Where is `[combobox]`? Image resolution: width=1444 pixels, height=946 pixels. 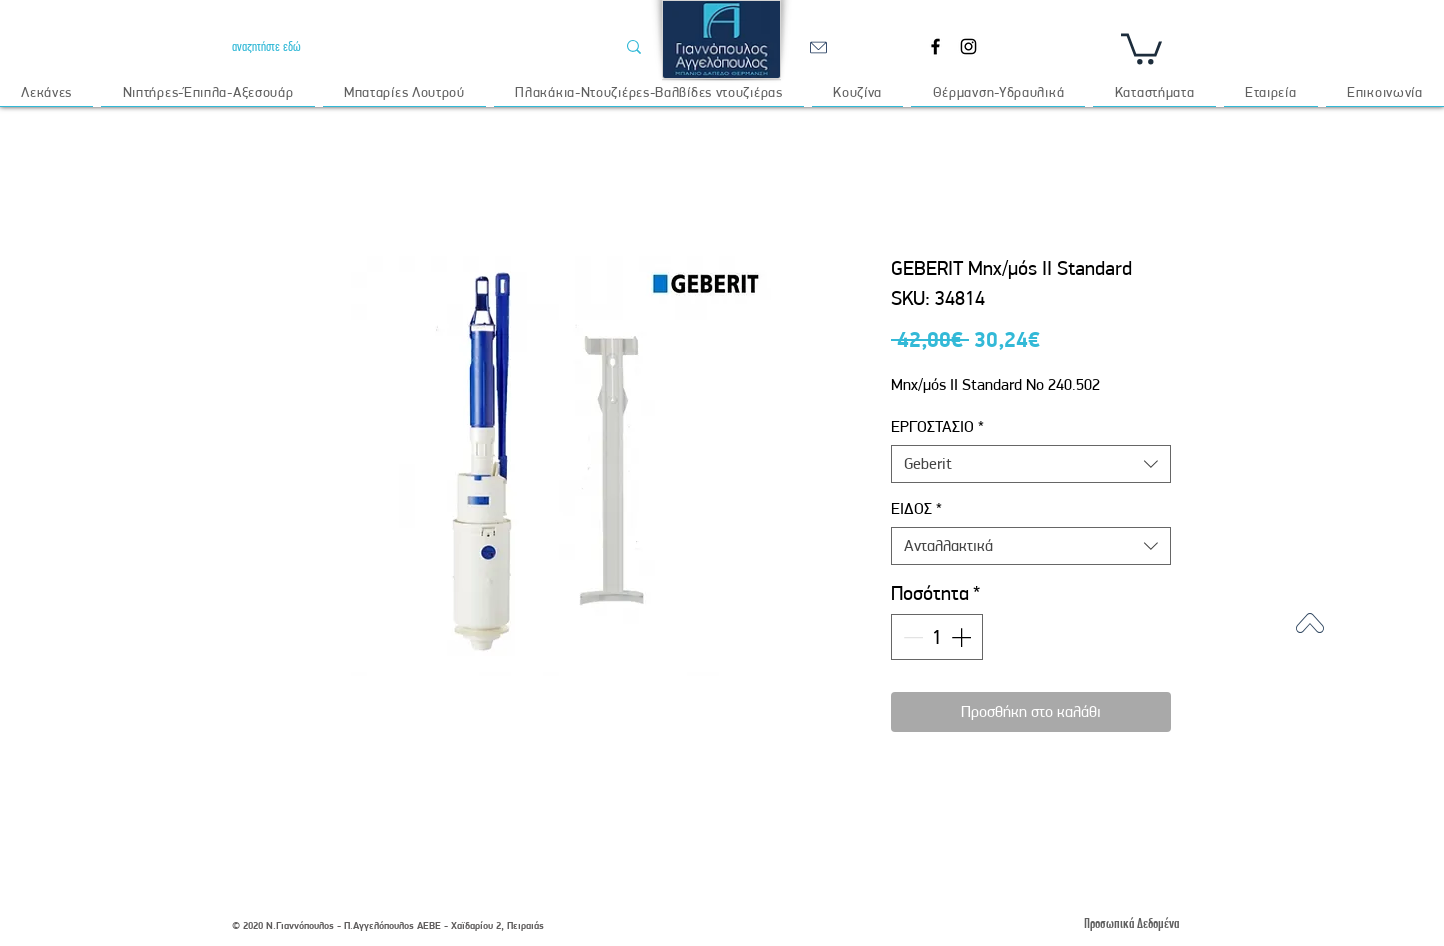
[combobox] is located at coordinates (1031, 464).